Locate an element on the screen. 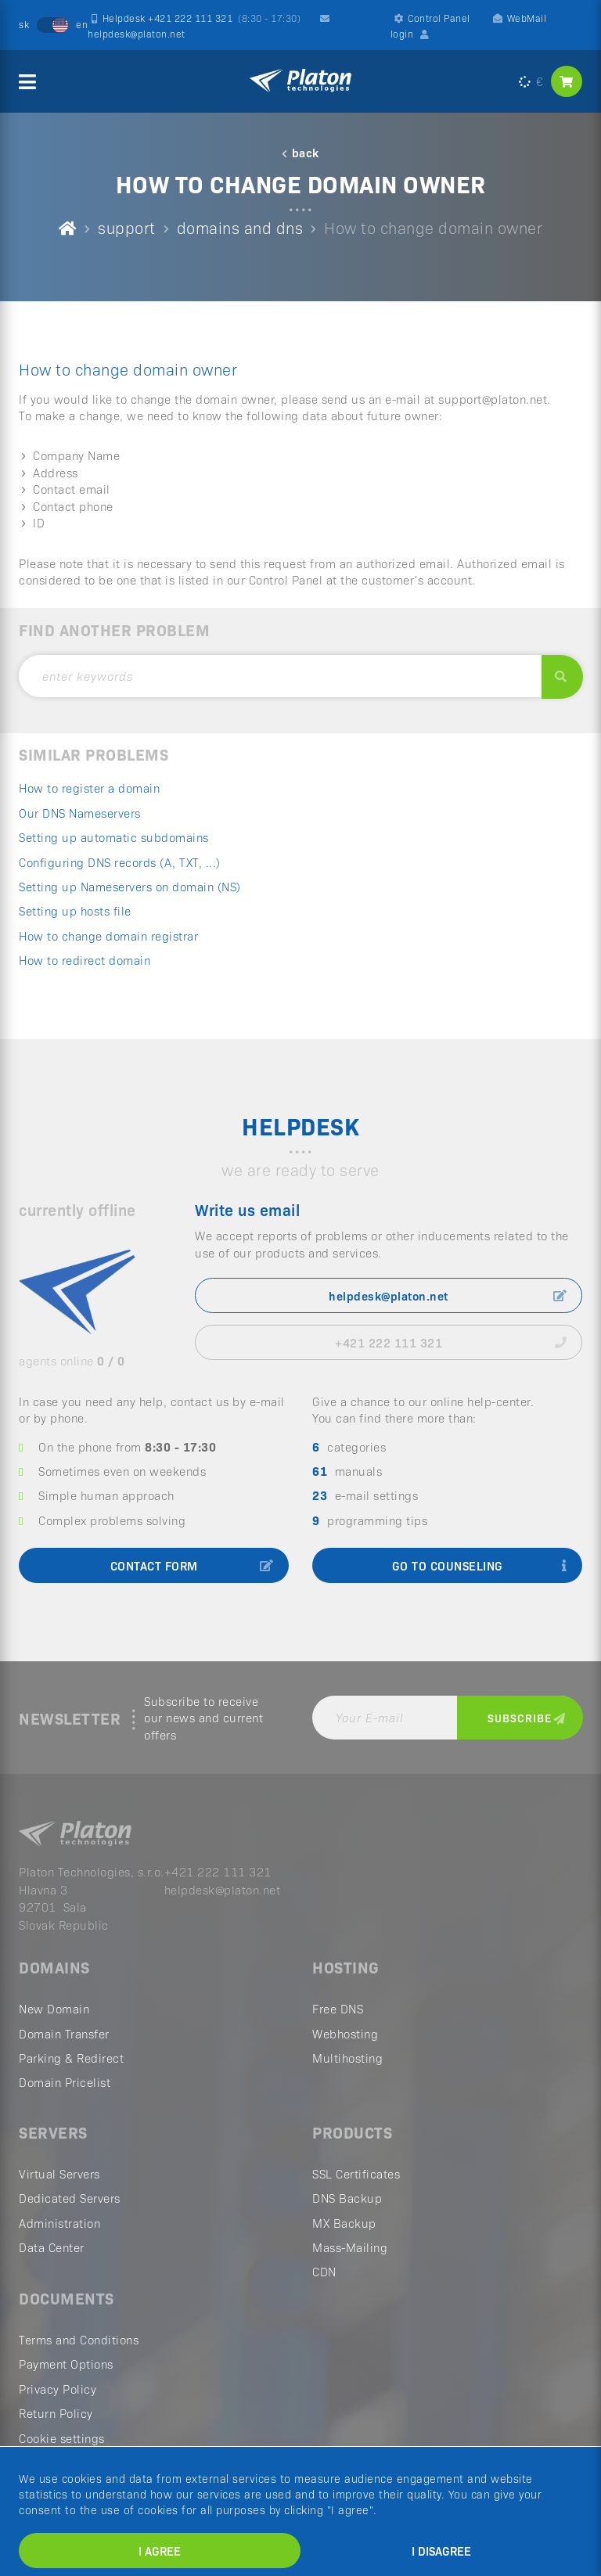  Domain Pricelist is located at coordinates (64, 2082).